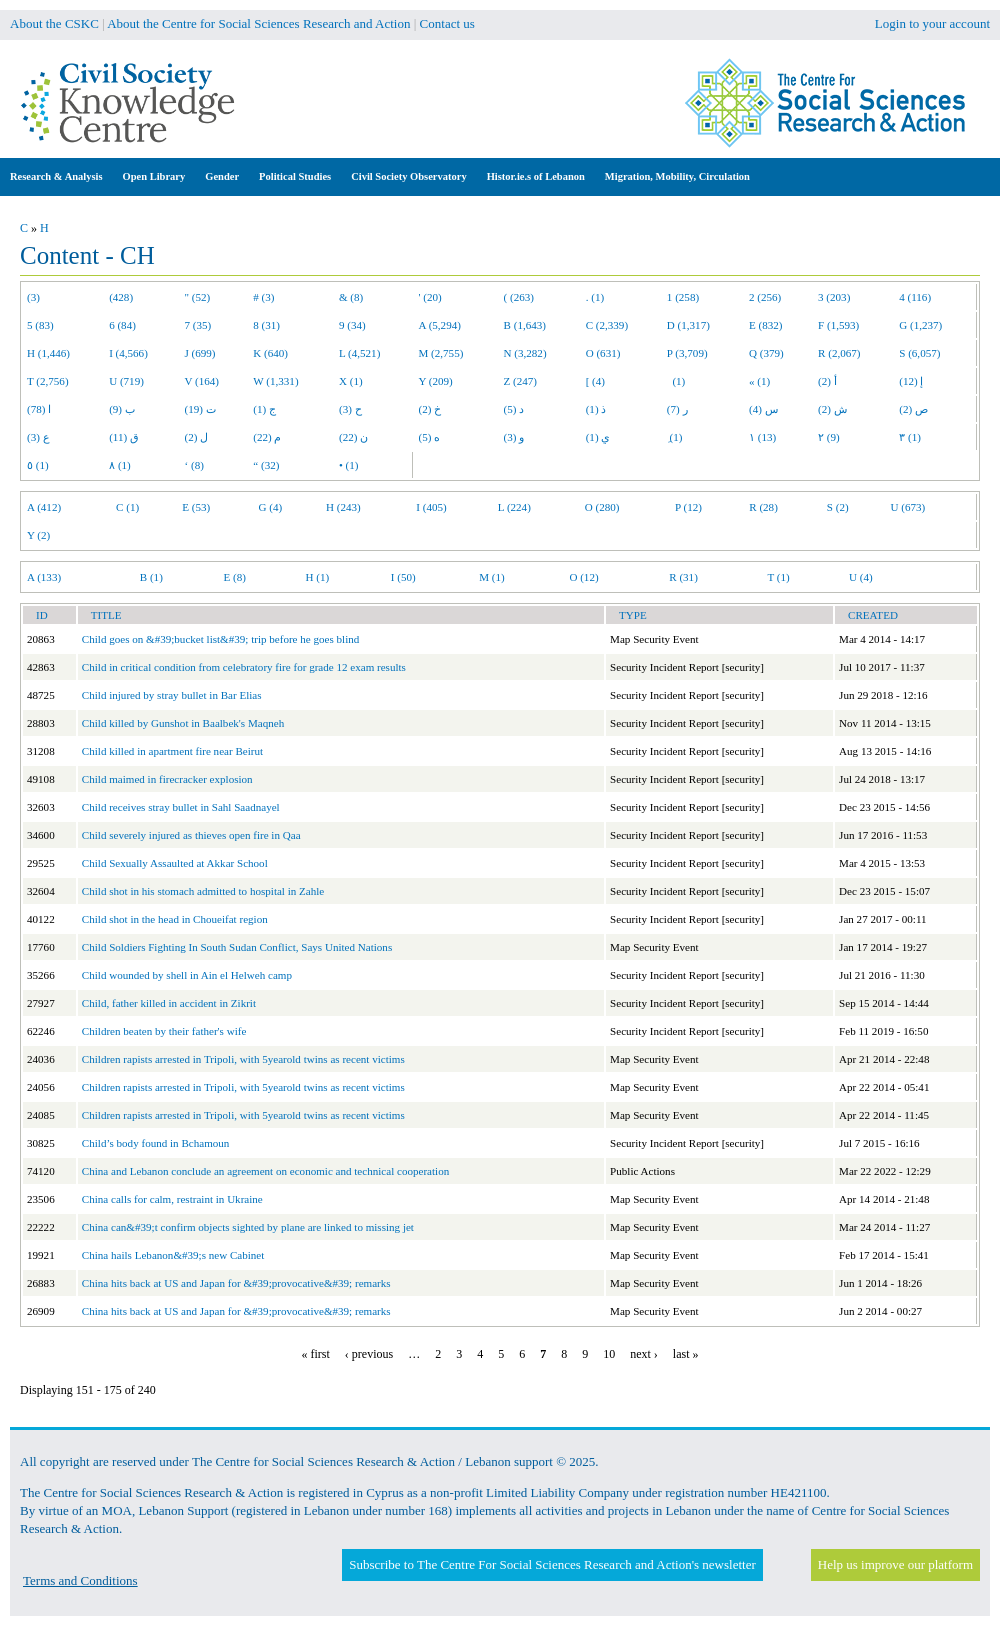 The image size is (1000, 1644). What do you see at coordinates (688, 507) in the screenshot?
I see `P (12)` at bounding box center [688, 507].